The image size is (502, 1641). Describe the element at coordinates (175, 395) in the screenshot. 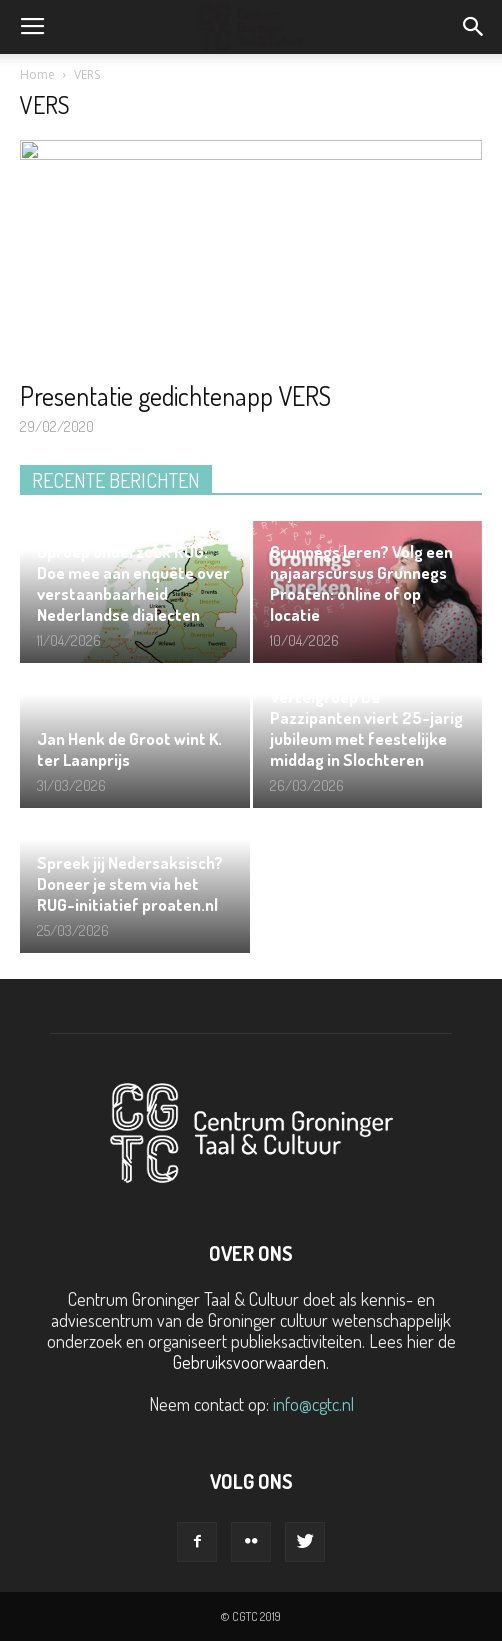

I see `Presentatie gedichtenapp VERS` at that location.